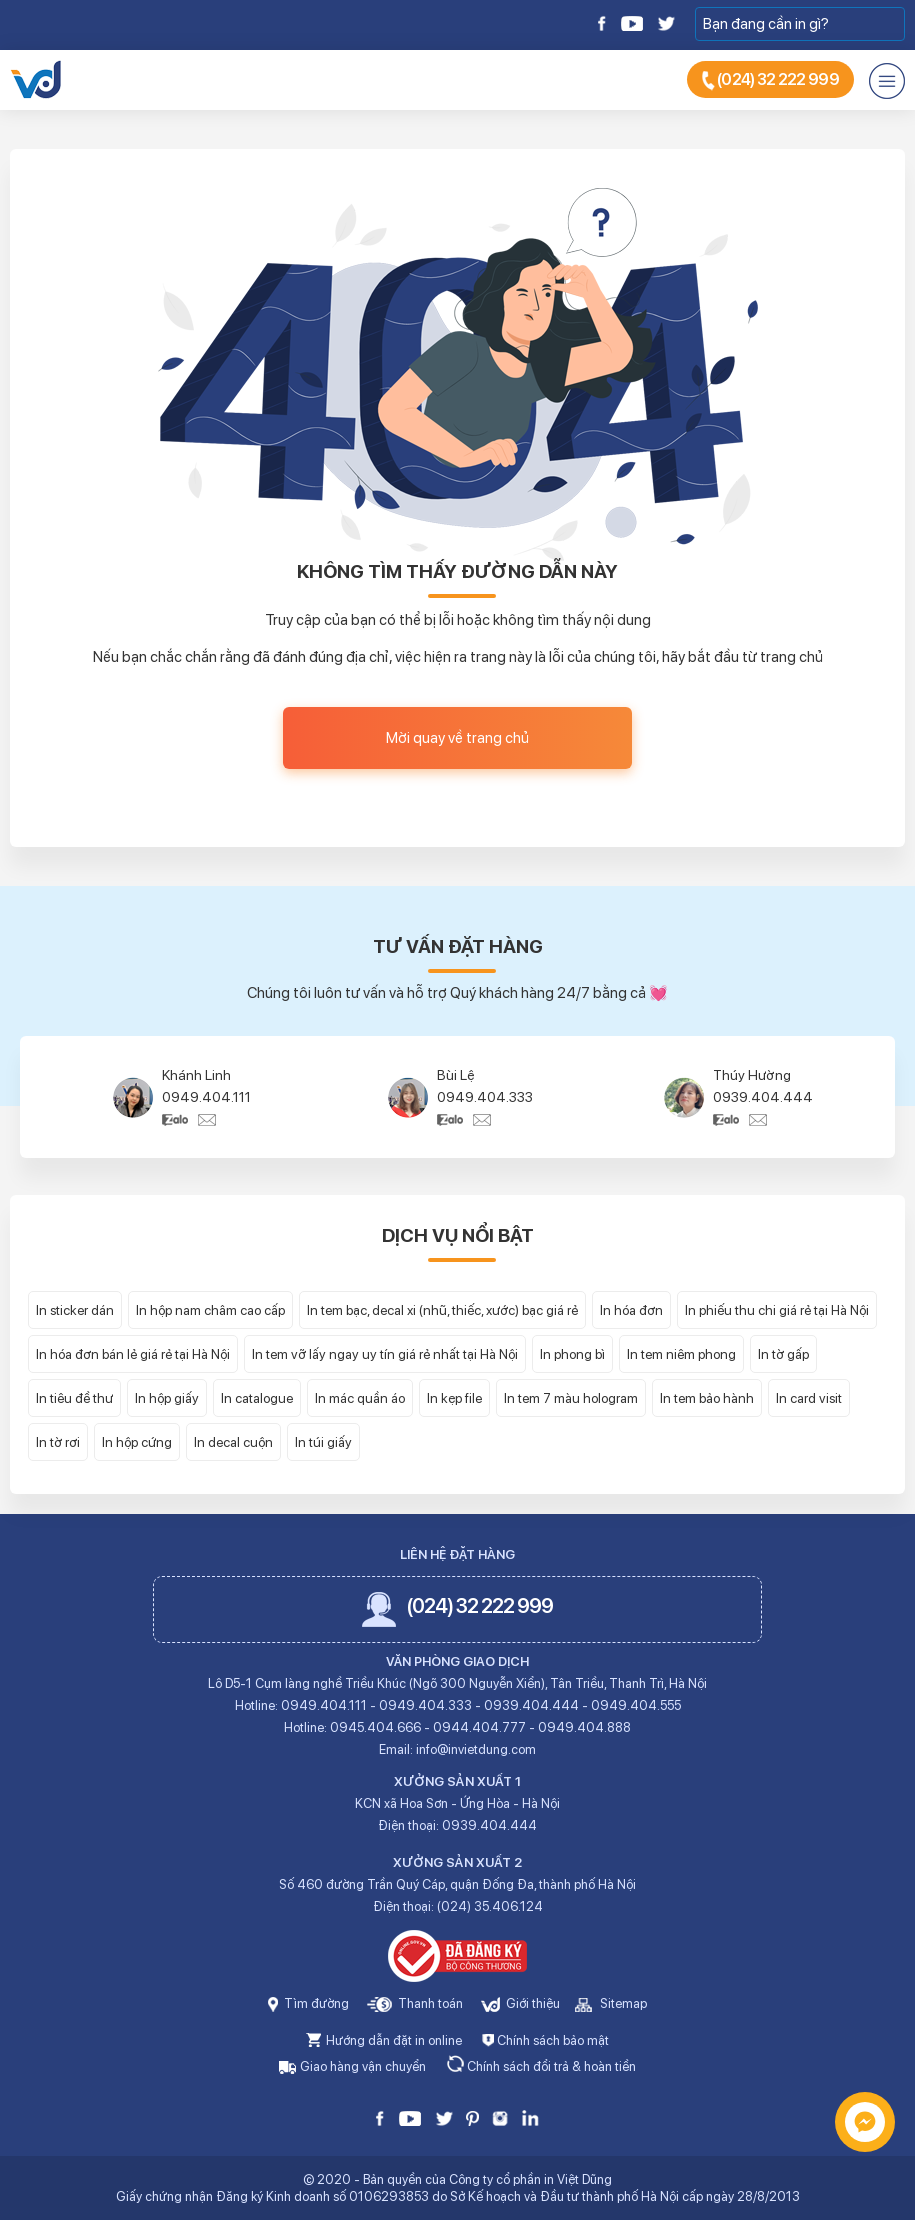 The height and width of the screenshot is (2220, 915). Describe the element at coordinates (631, 1310) in the screenshot. I see `In hóa đơn` at that location.